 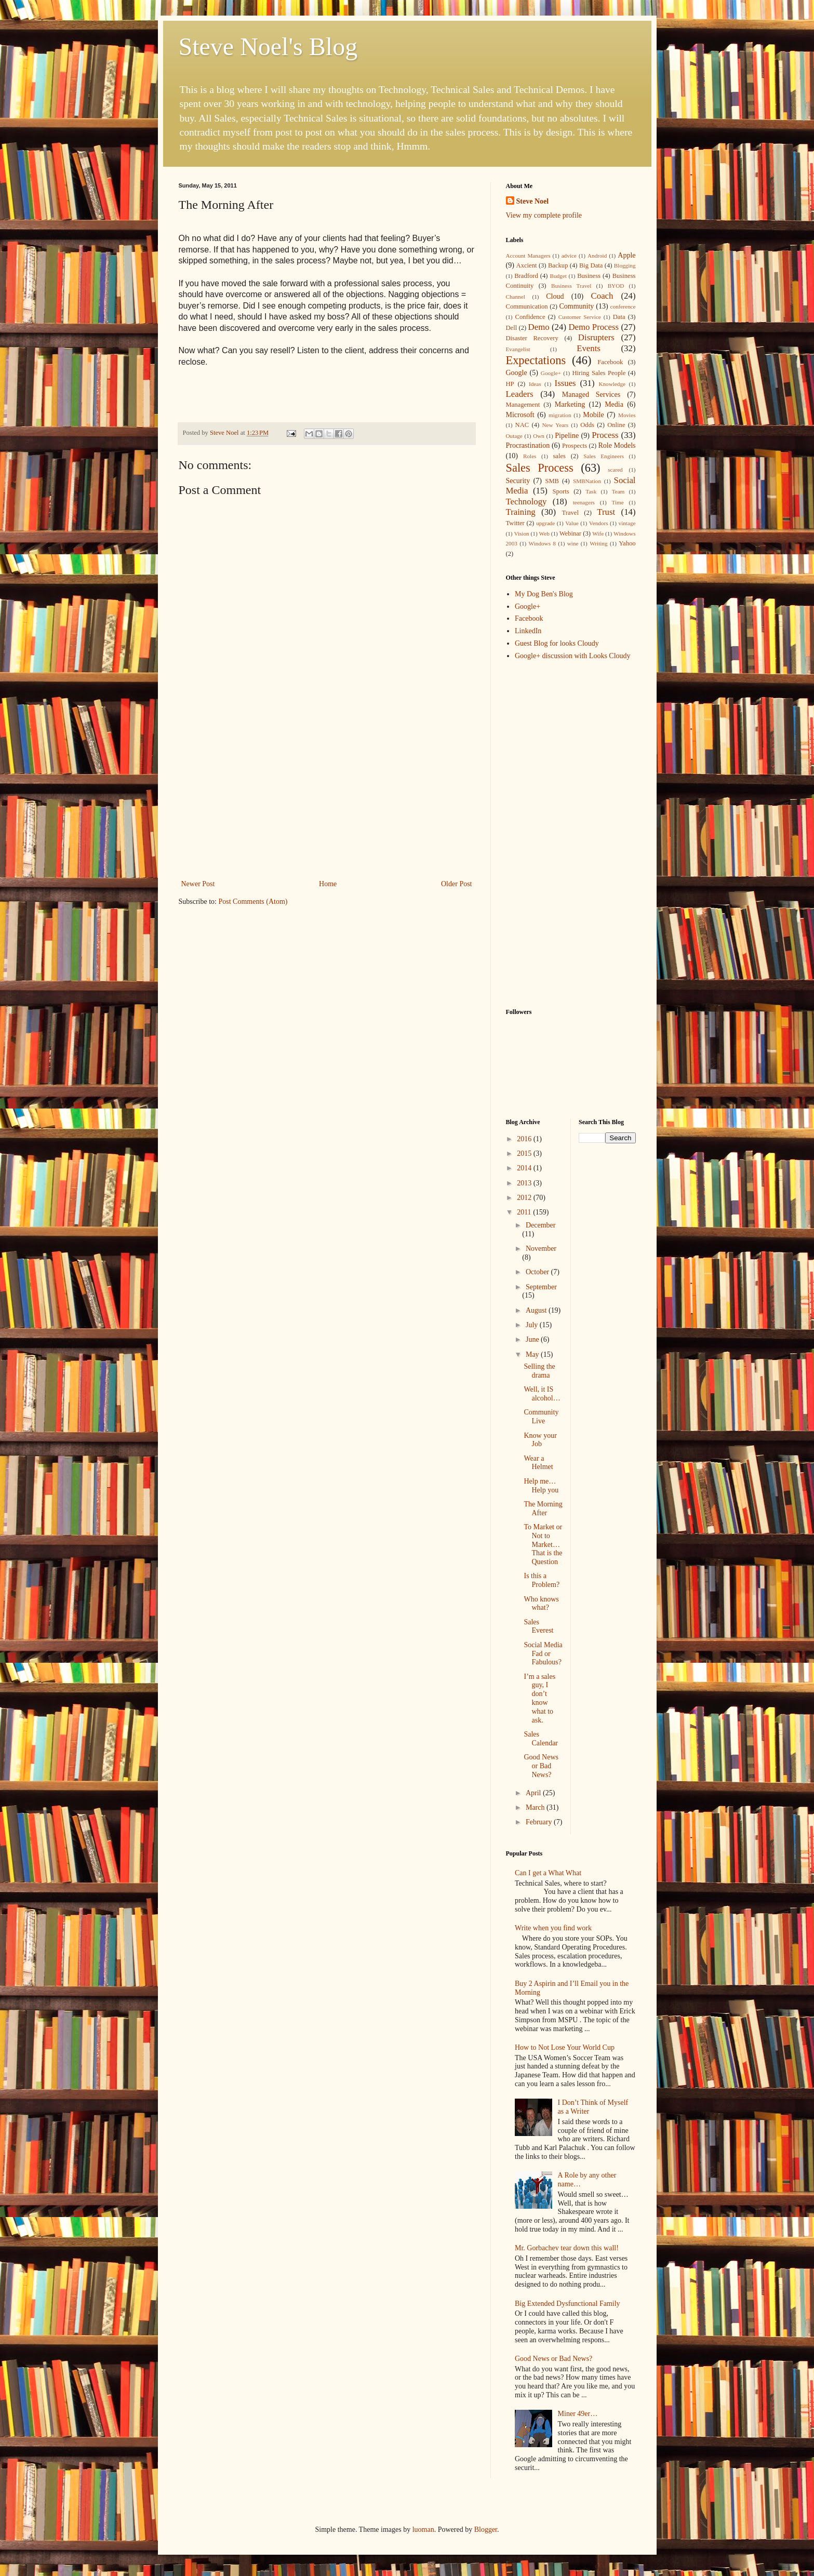 I want to click on February, so click(x=540, y=1822).